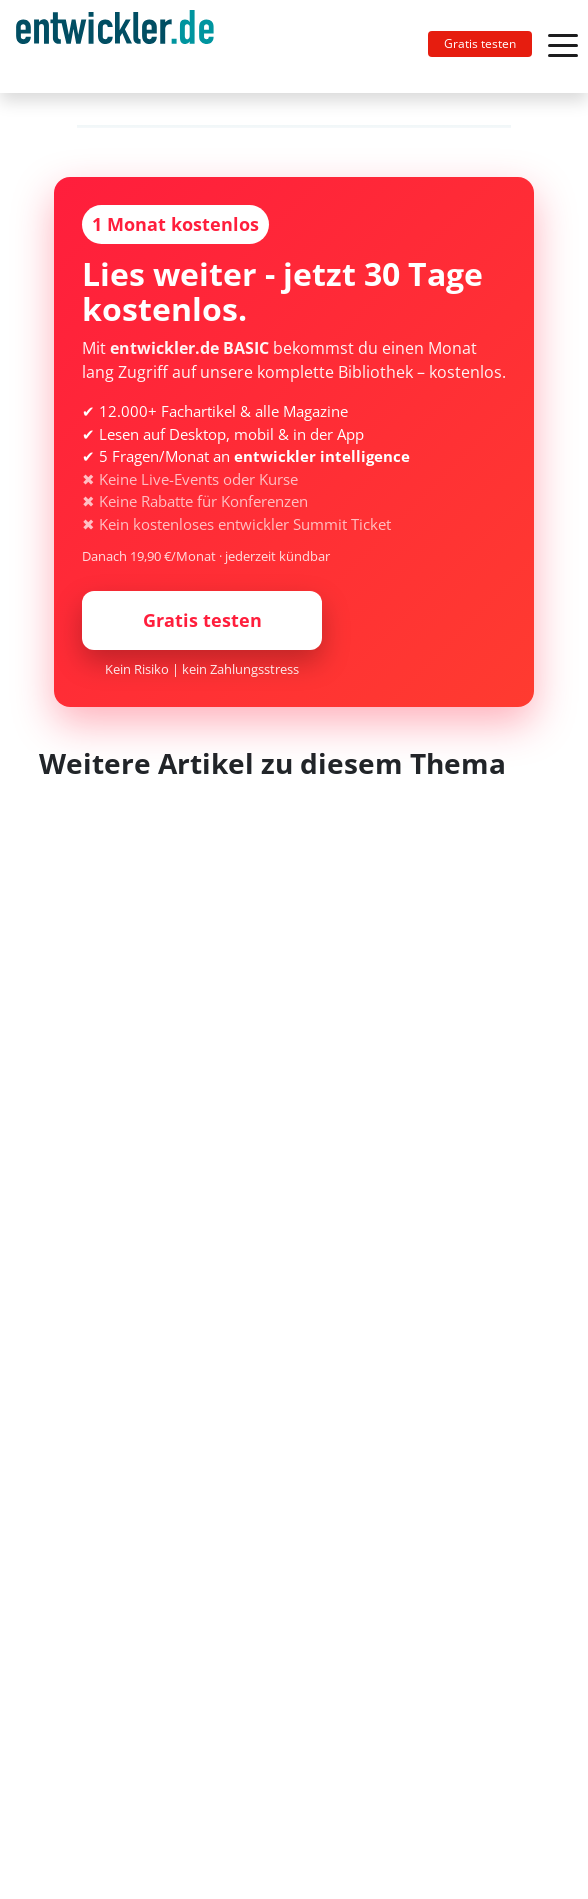  Describe the element at coordinates (480, 43) in the screenshot. I see `Gratis testen` at that location.